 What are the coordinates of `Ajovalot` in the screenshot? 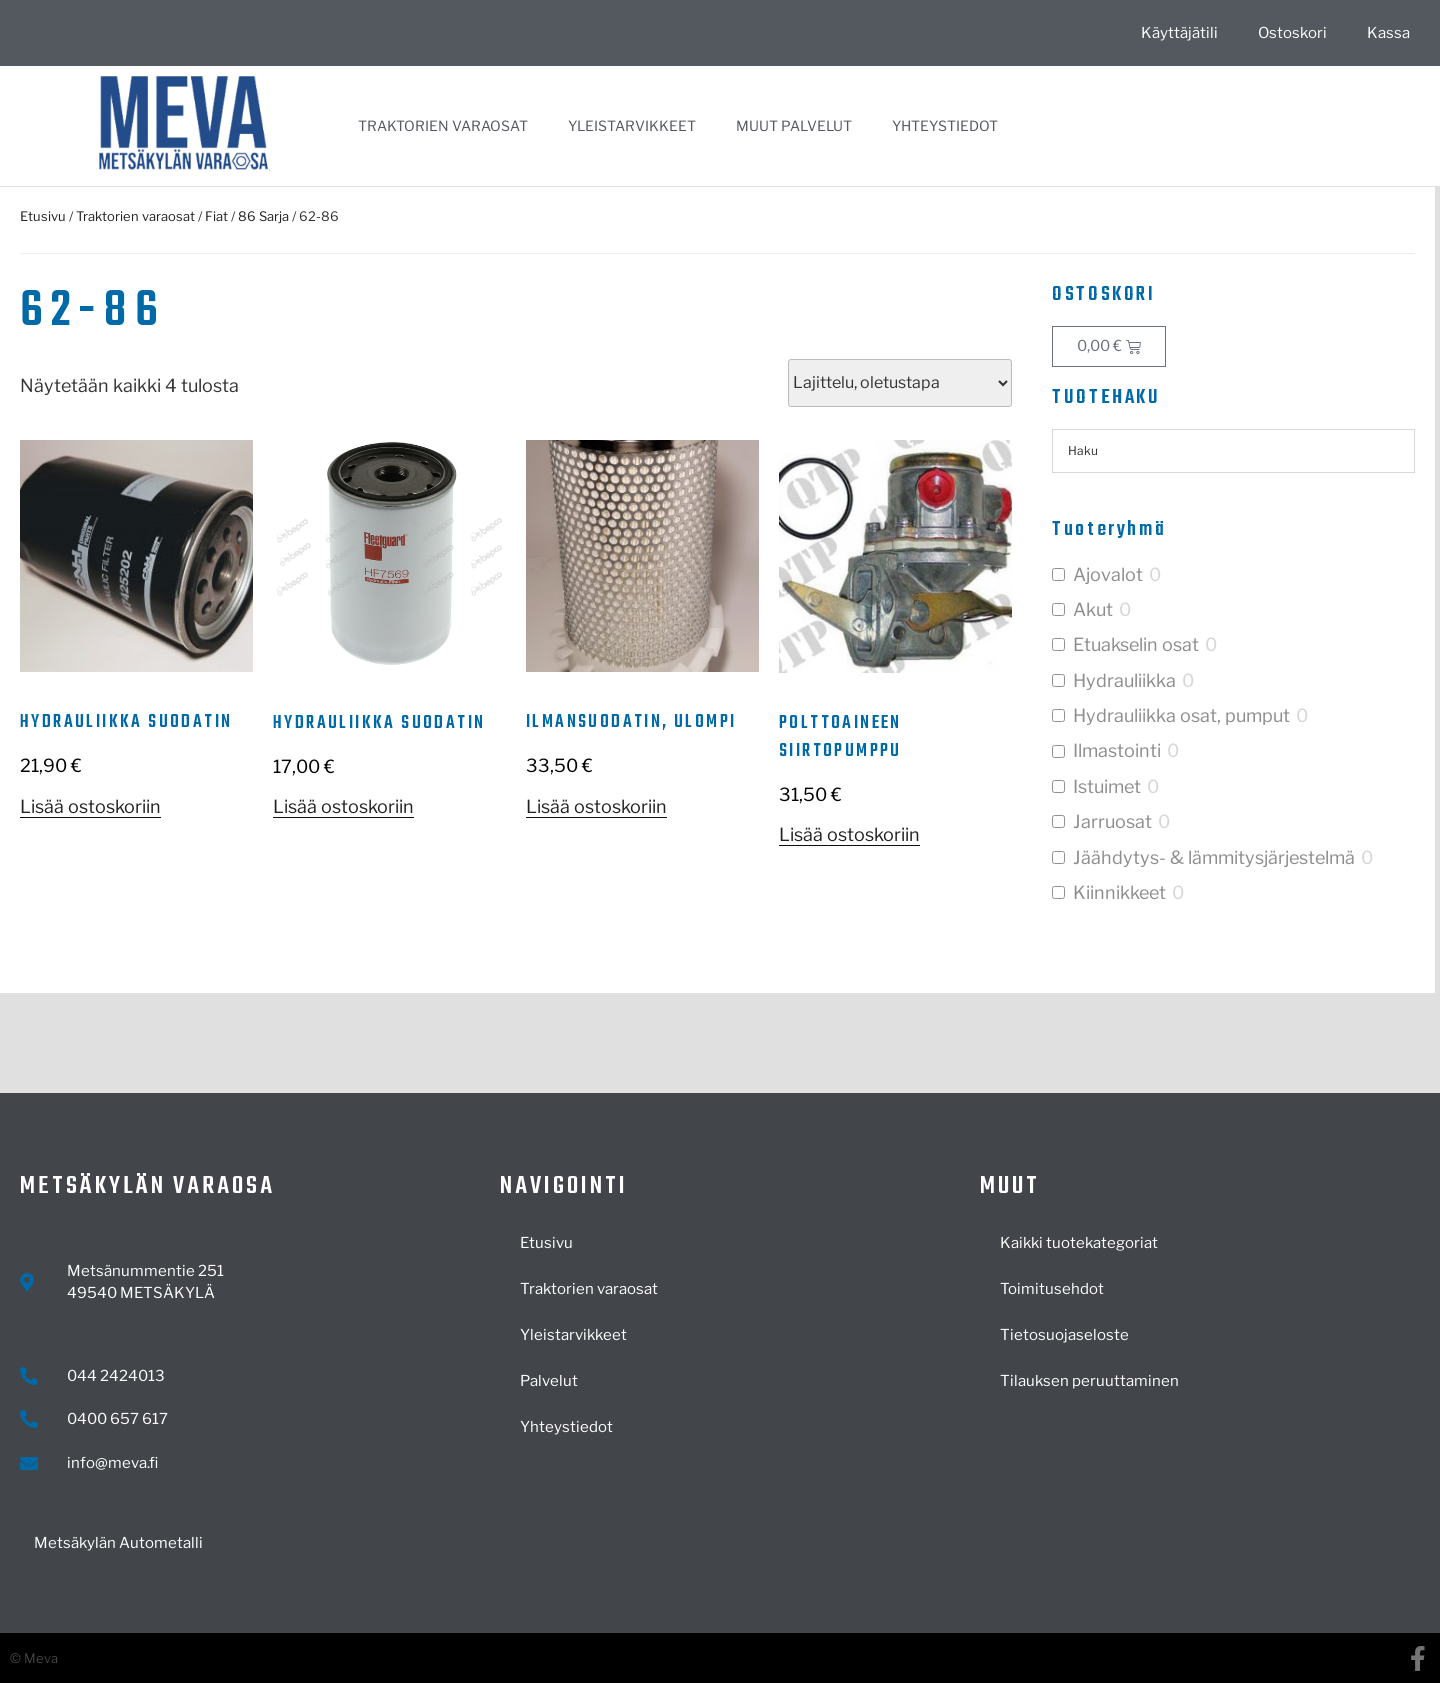 It's located at (1108, 574).